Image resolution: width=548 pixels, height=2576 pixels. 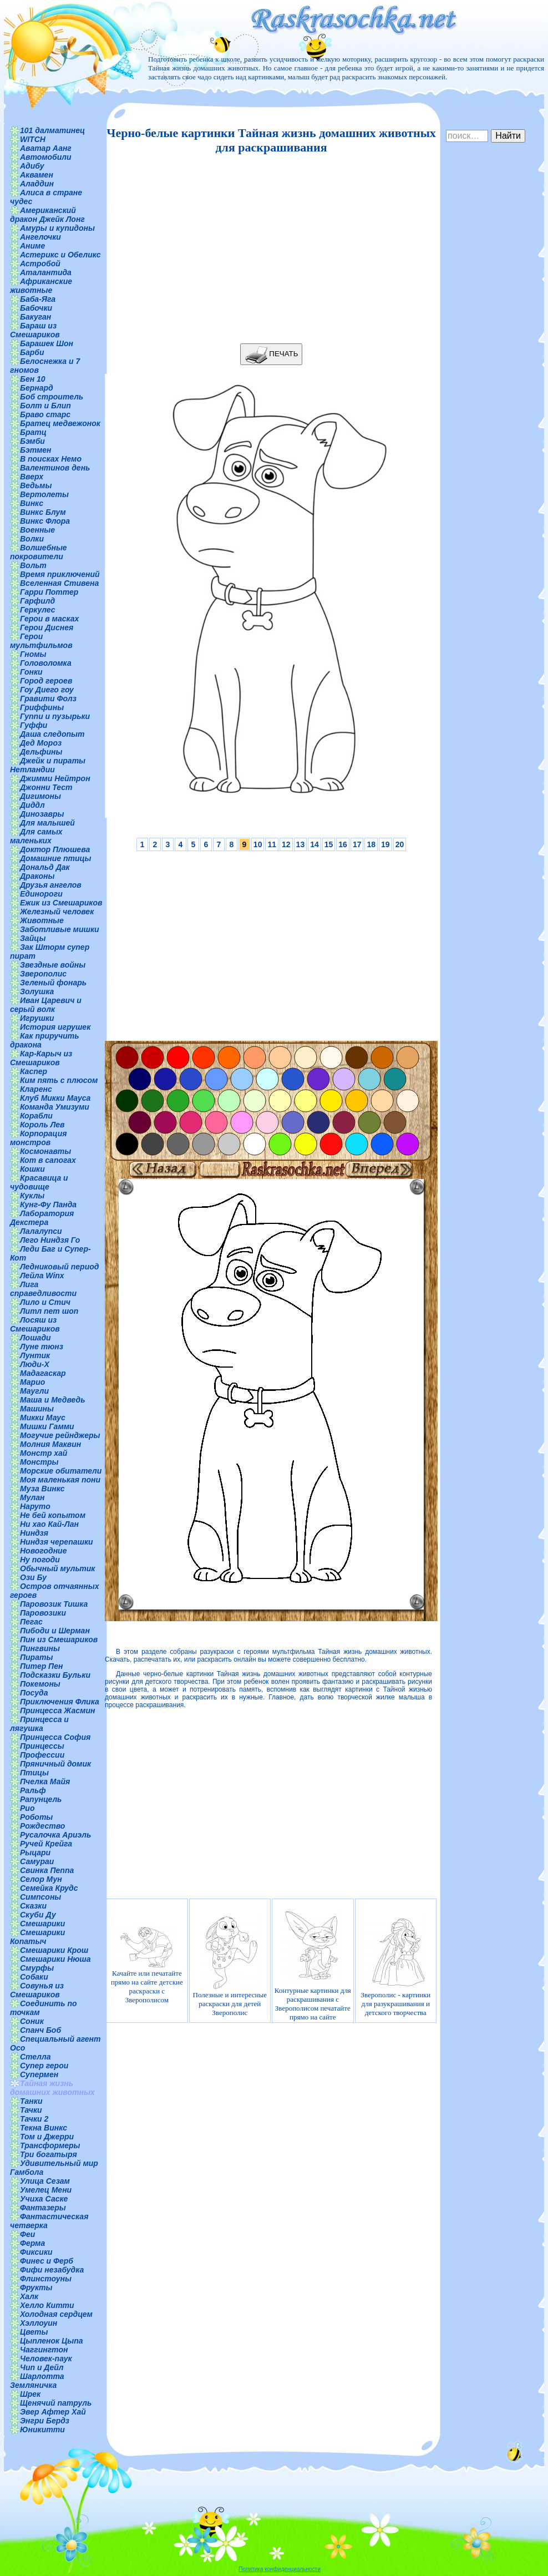 I want to click on 14, so click(x=314, y=844).